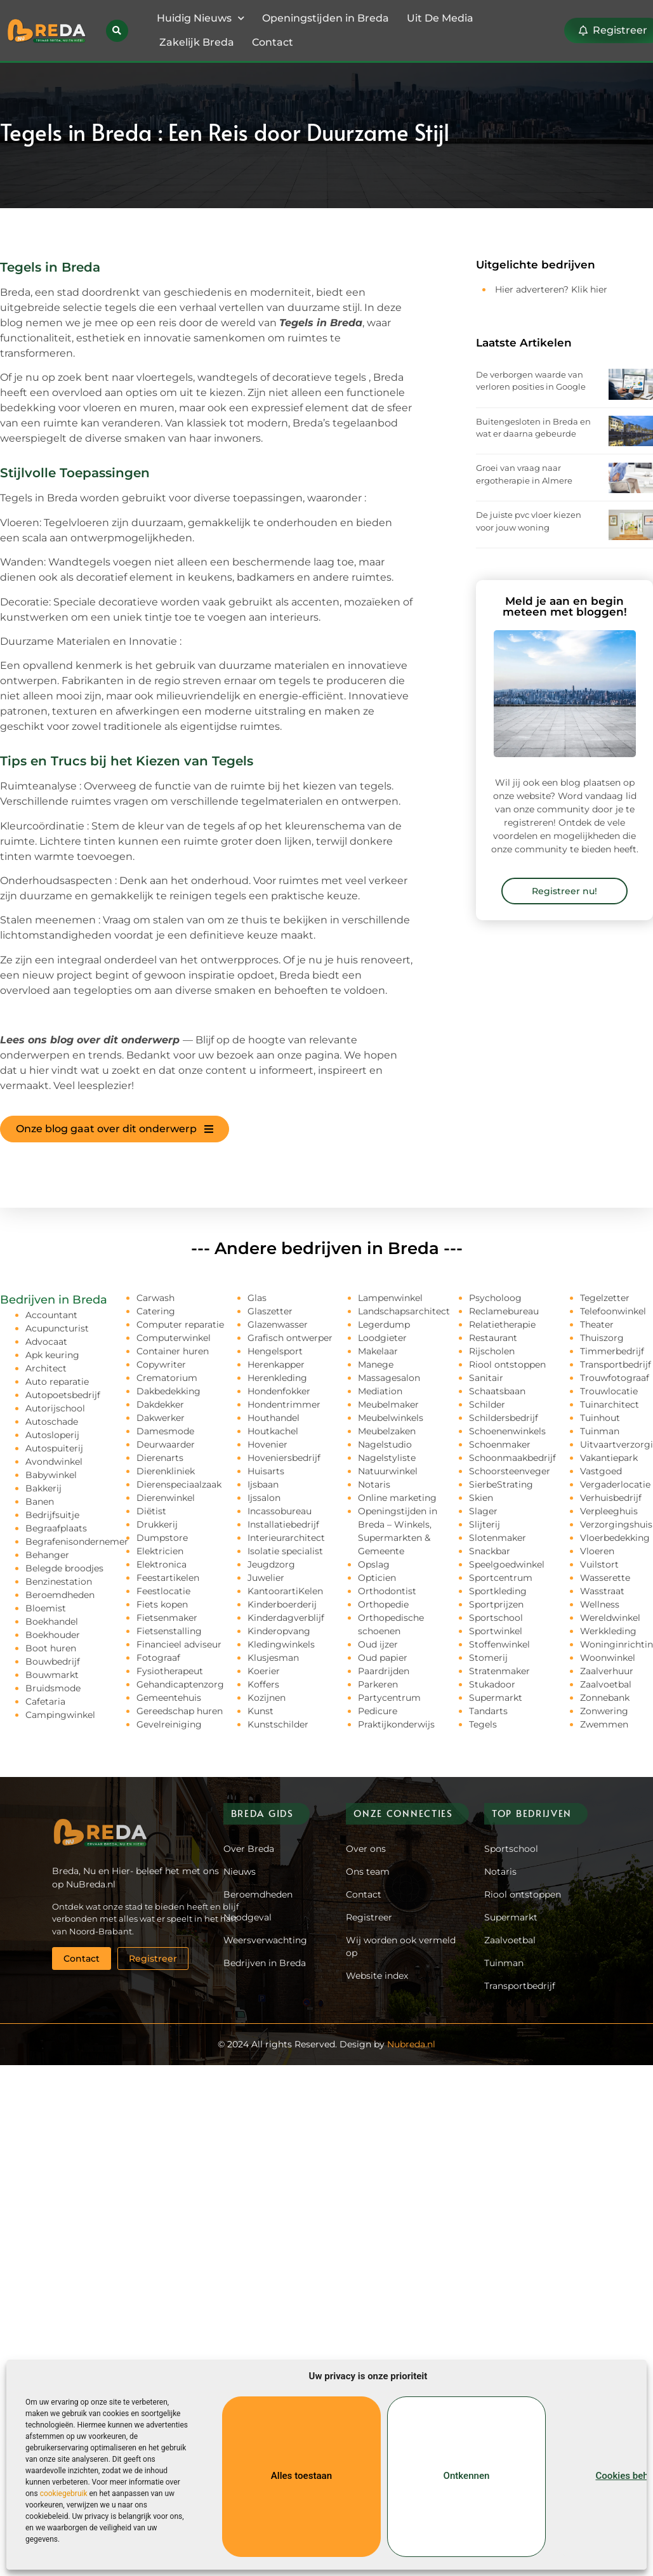 The image size is (653, 2576). Describe the element at coordinates (58, 1581) in the screenshot. I see `Benzinestation` at that location.